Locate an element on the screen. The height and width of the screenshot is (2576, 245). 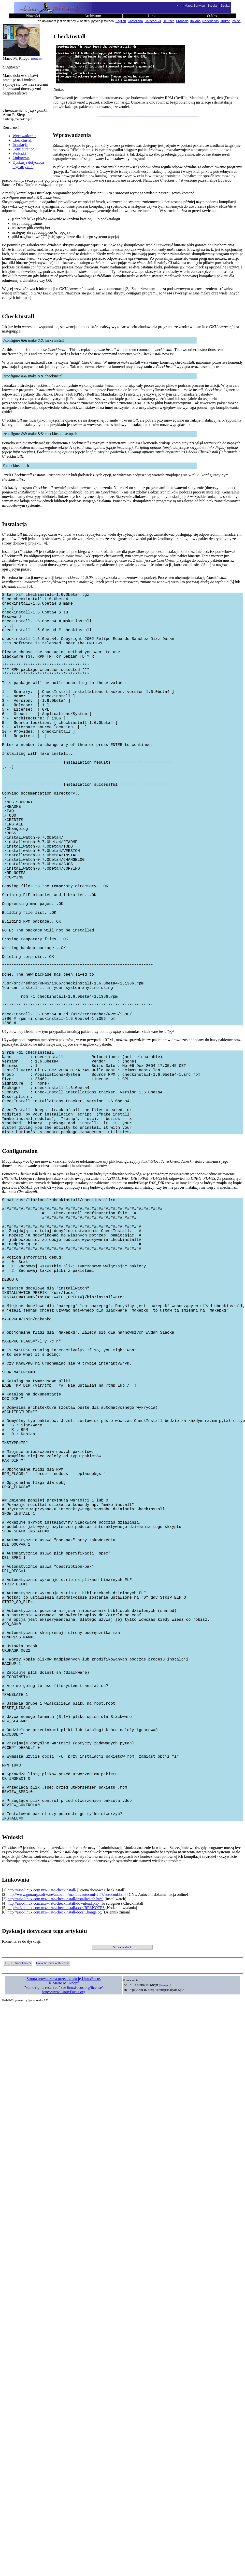
Francais is located at coordinates (182, 21).